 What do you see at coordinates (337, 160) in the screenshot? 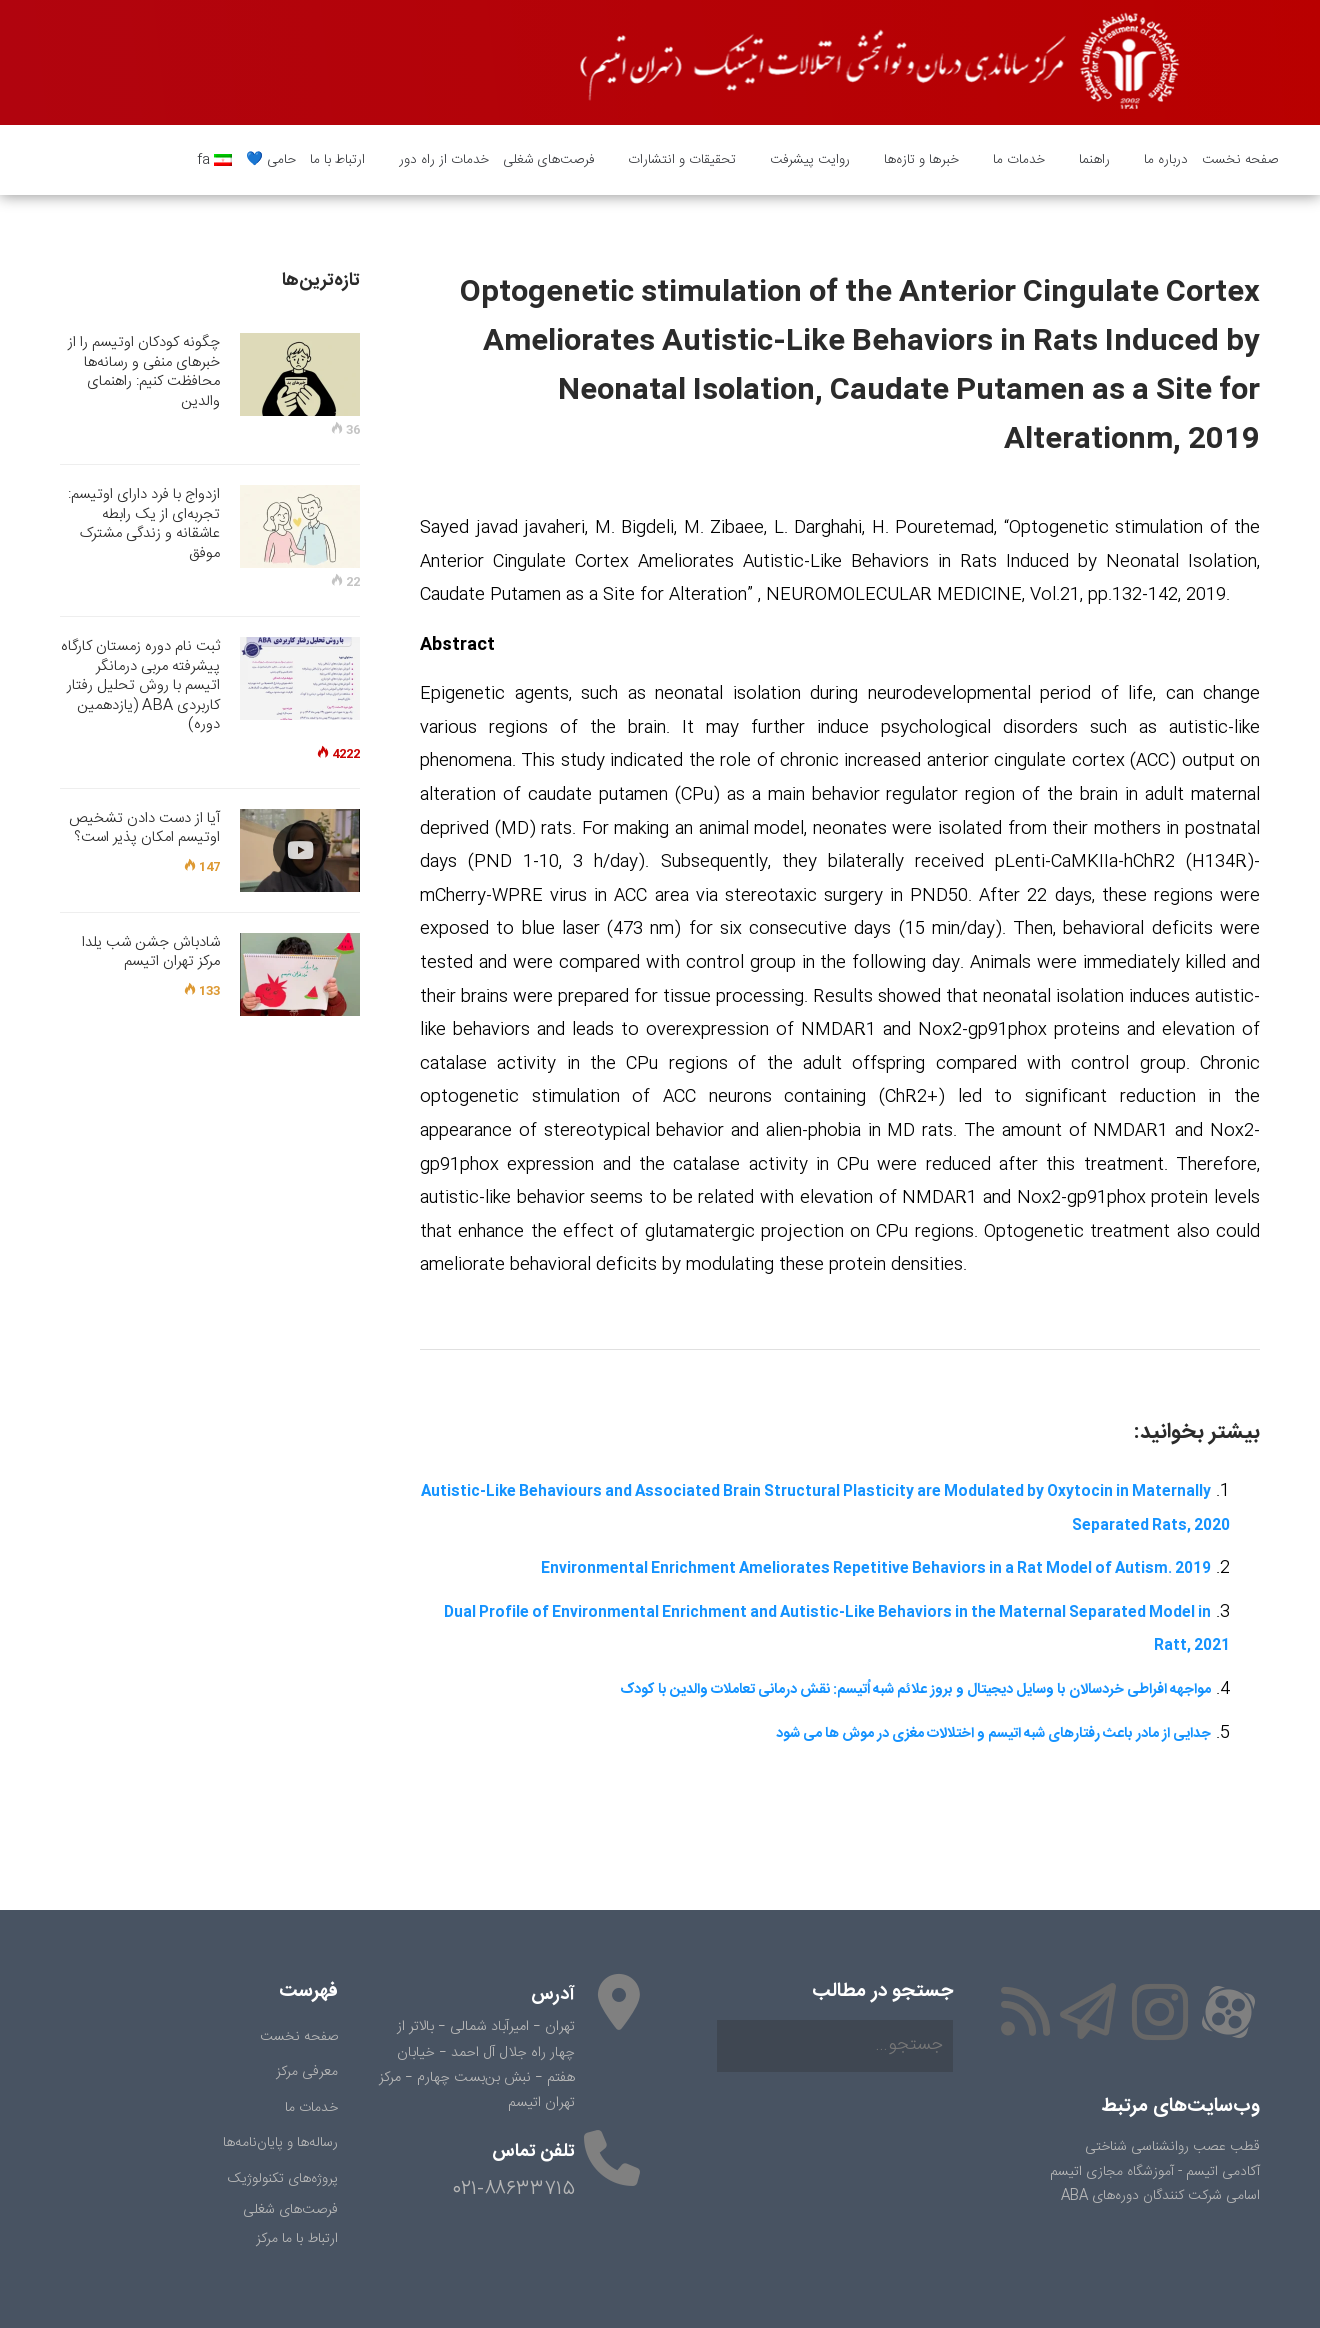
I see `ارتباط با ما` at bounding box center [337, 160].